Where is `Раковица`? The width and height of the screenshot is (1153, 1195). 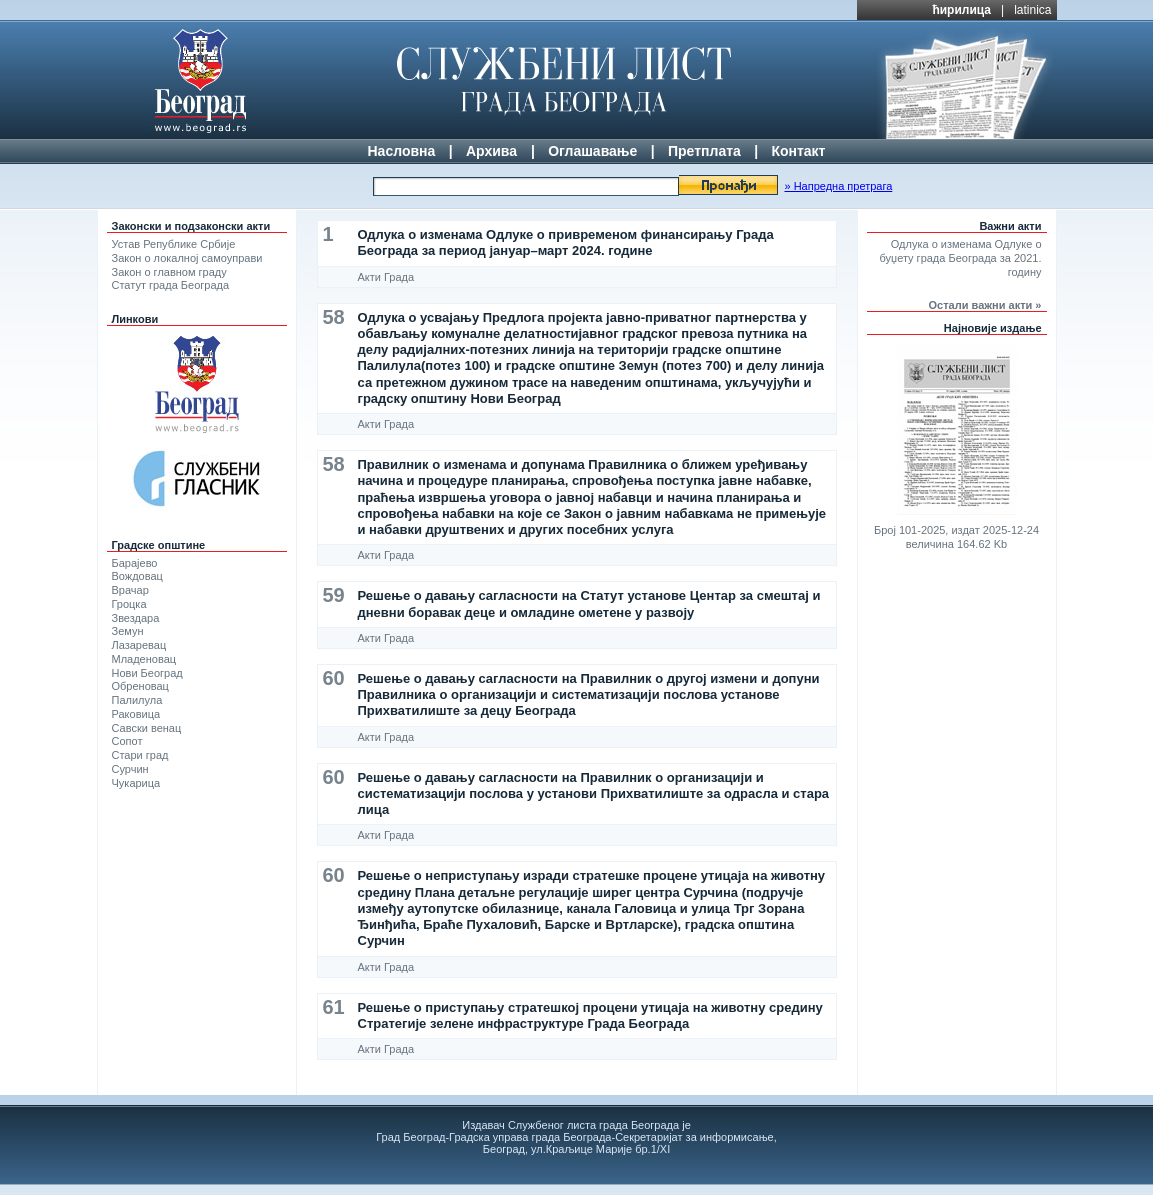
Раковица is located at coordinates (136, 714).